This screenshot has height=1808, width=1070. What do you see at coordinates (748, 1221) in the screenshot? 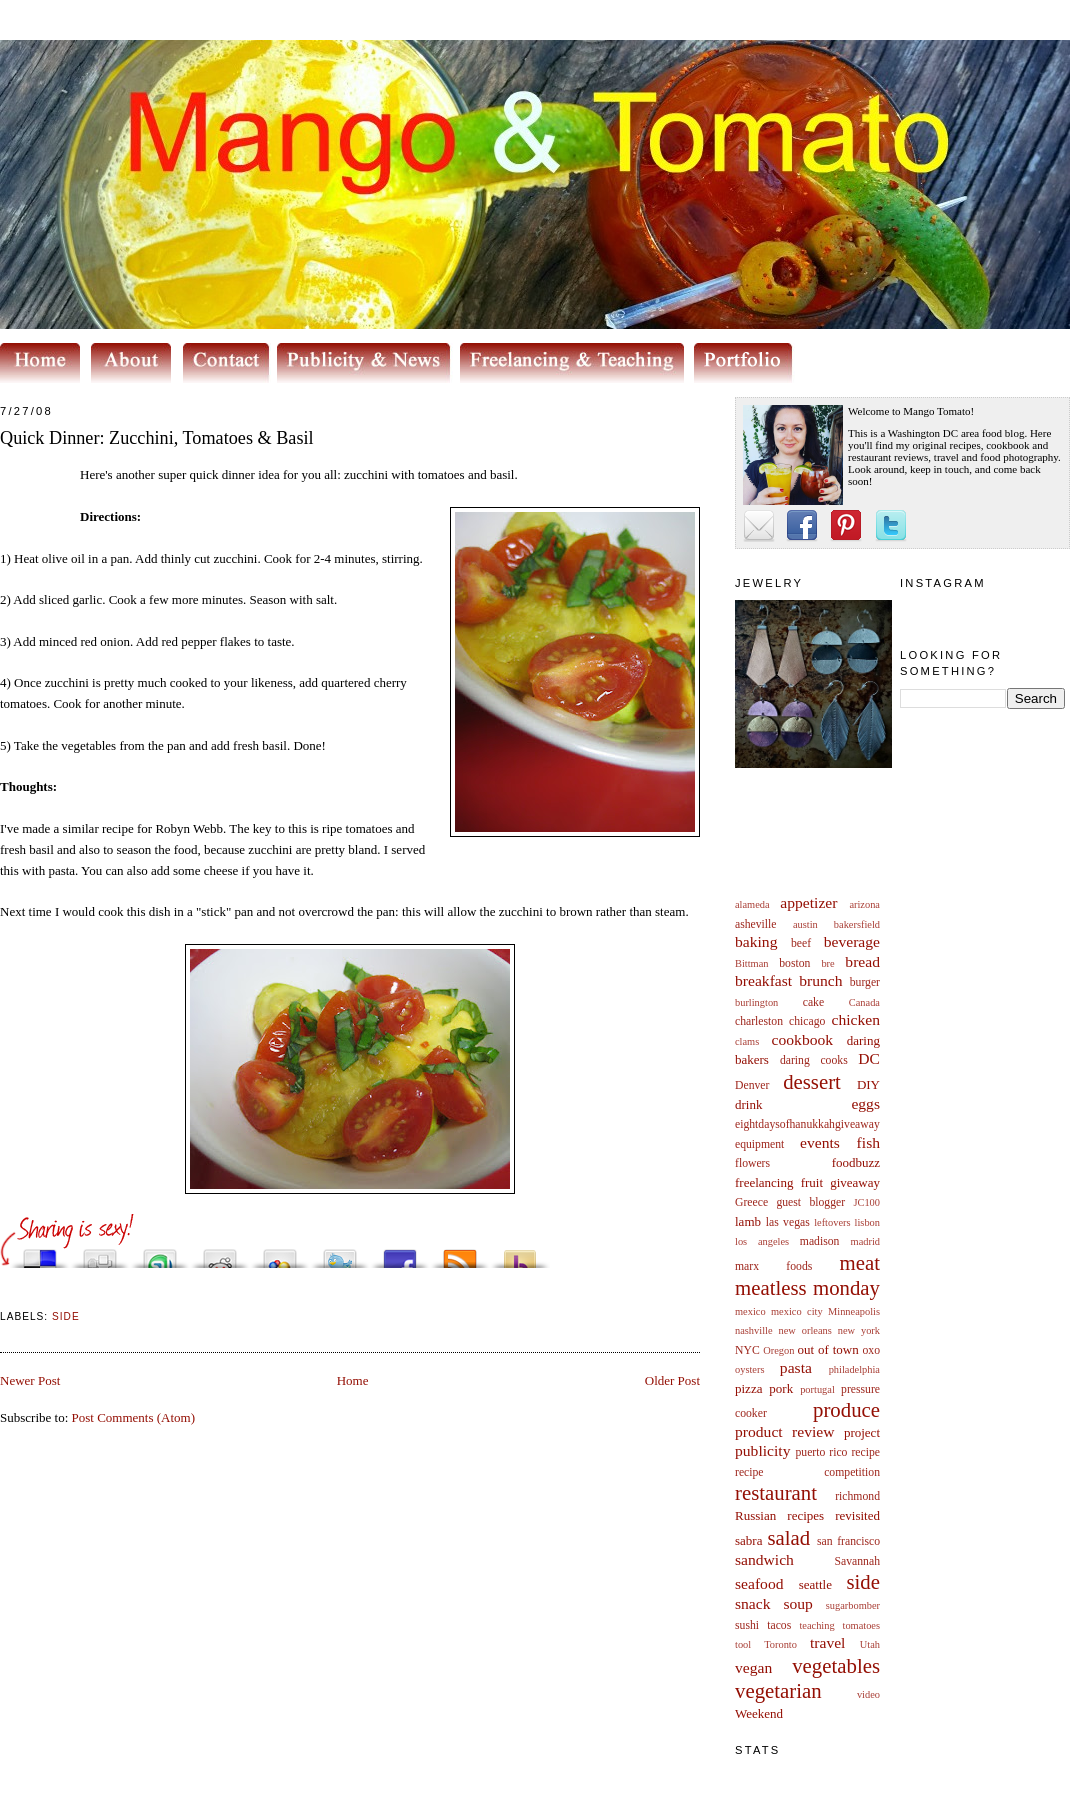
I see `lamb` at bounding box center [748, 1221].